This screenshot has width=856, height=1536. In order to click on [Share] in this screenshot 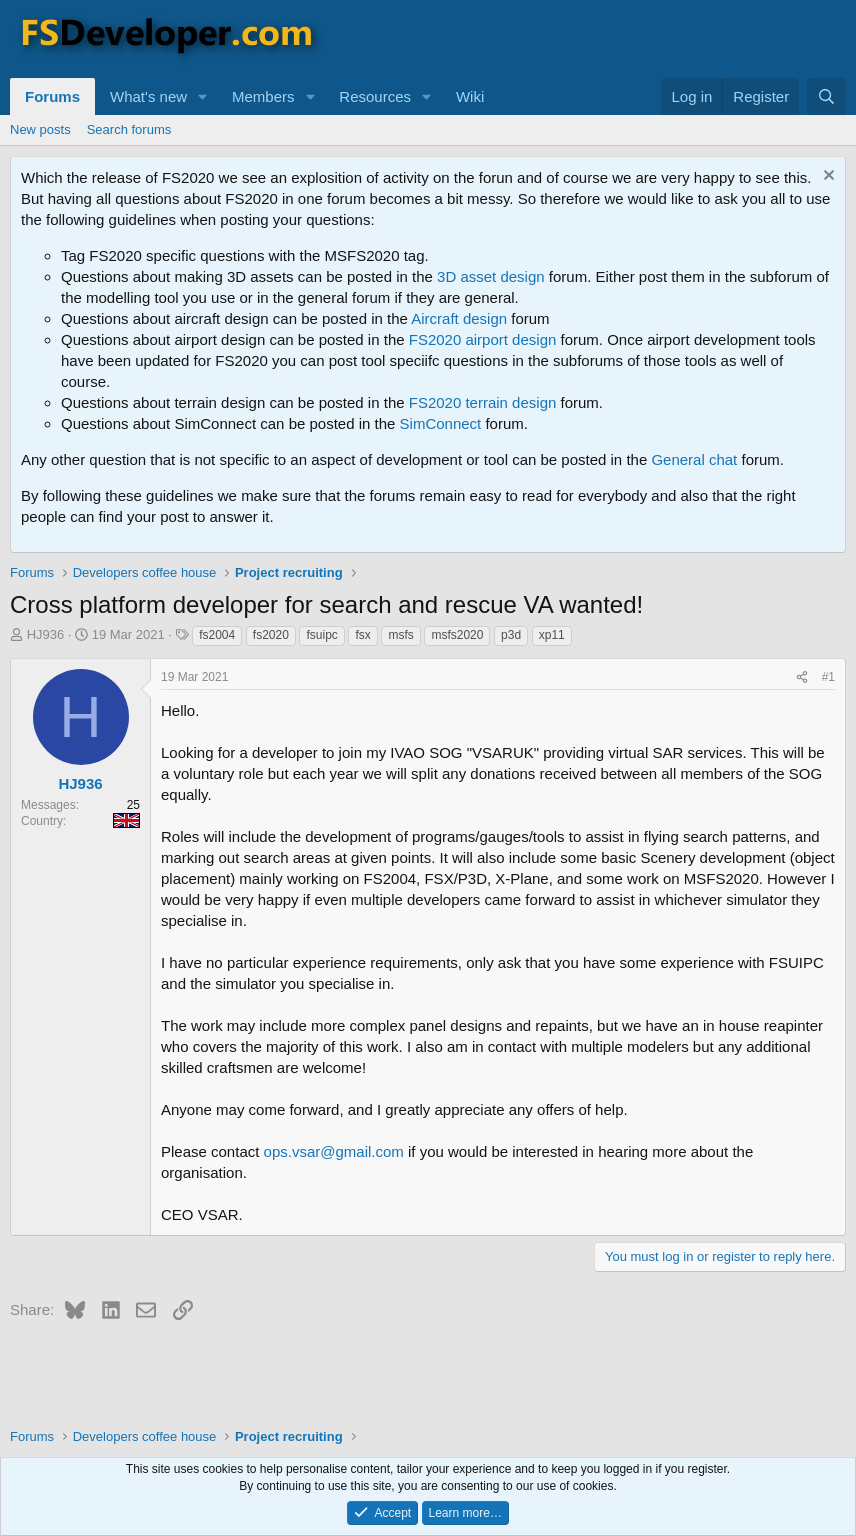, I will do `click(802, 677)`.